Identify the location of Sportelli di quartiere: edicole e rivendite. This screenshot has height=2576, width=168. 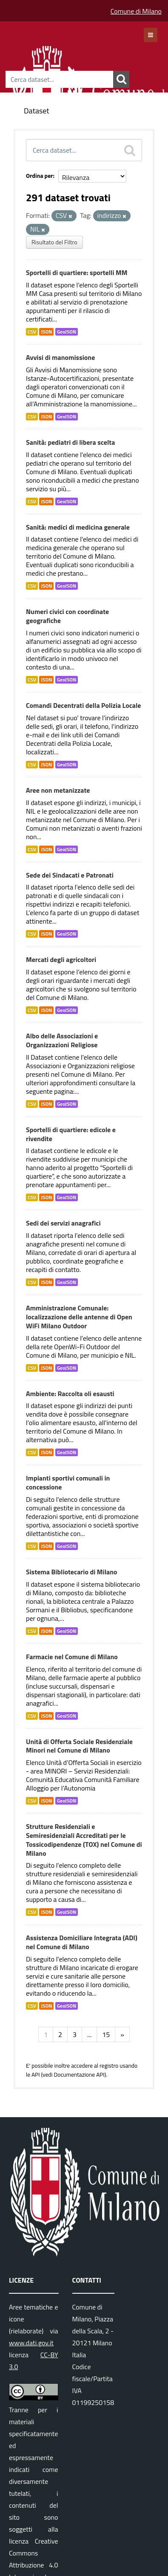
(71, 1134).